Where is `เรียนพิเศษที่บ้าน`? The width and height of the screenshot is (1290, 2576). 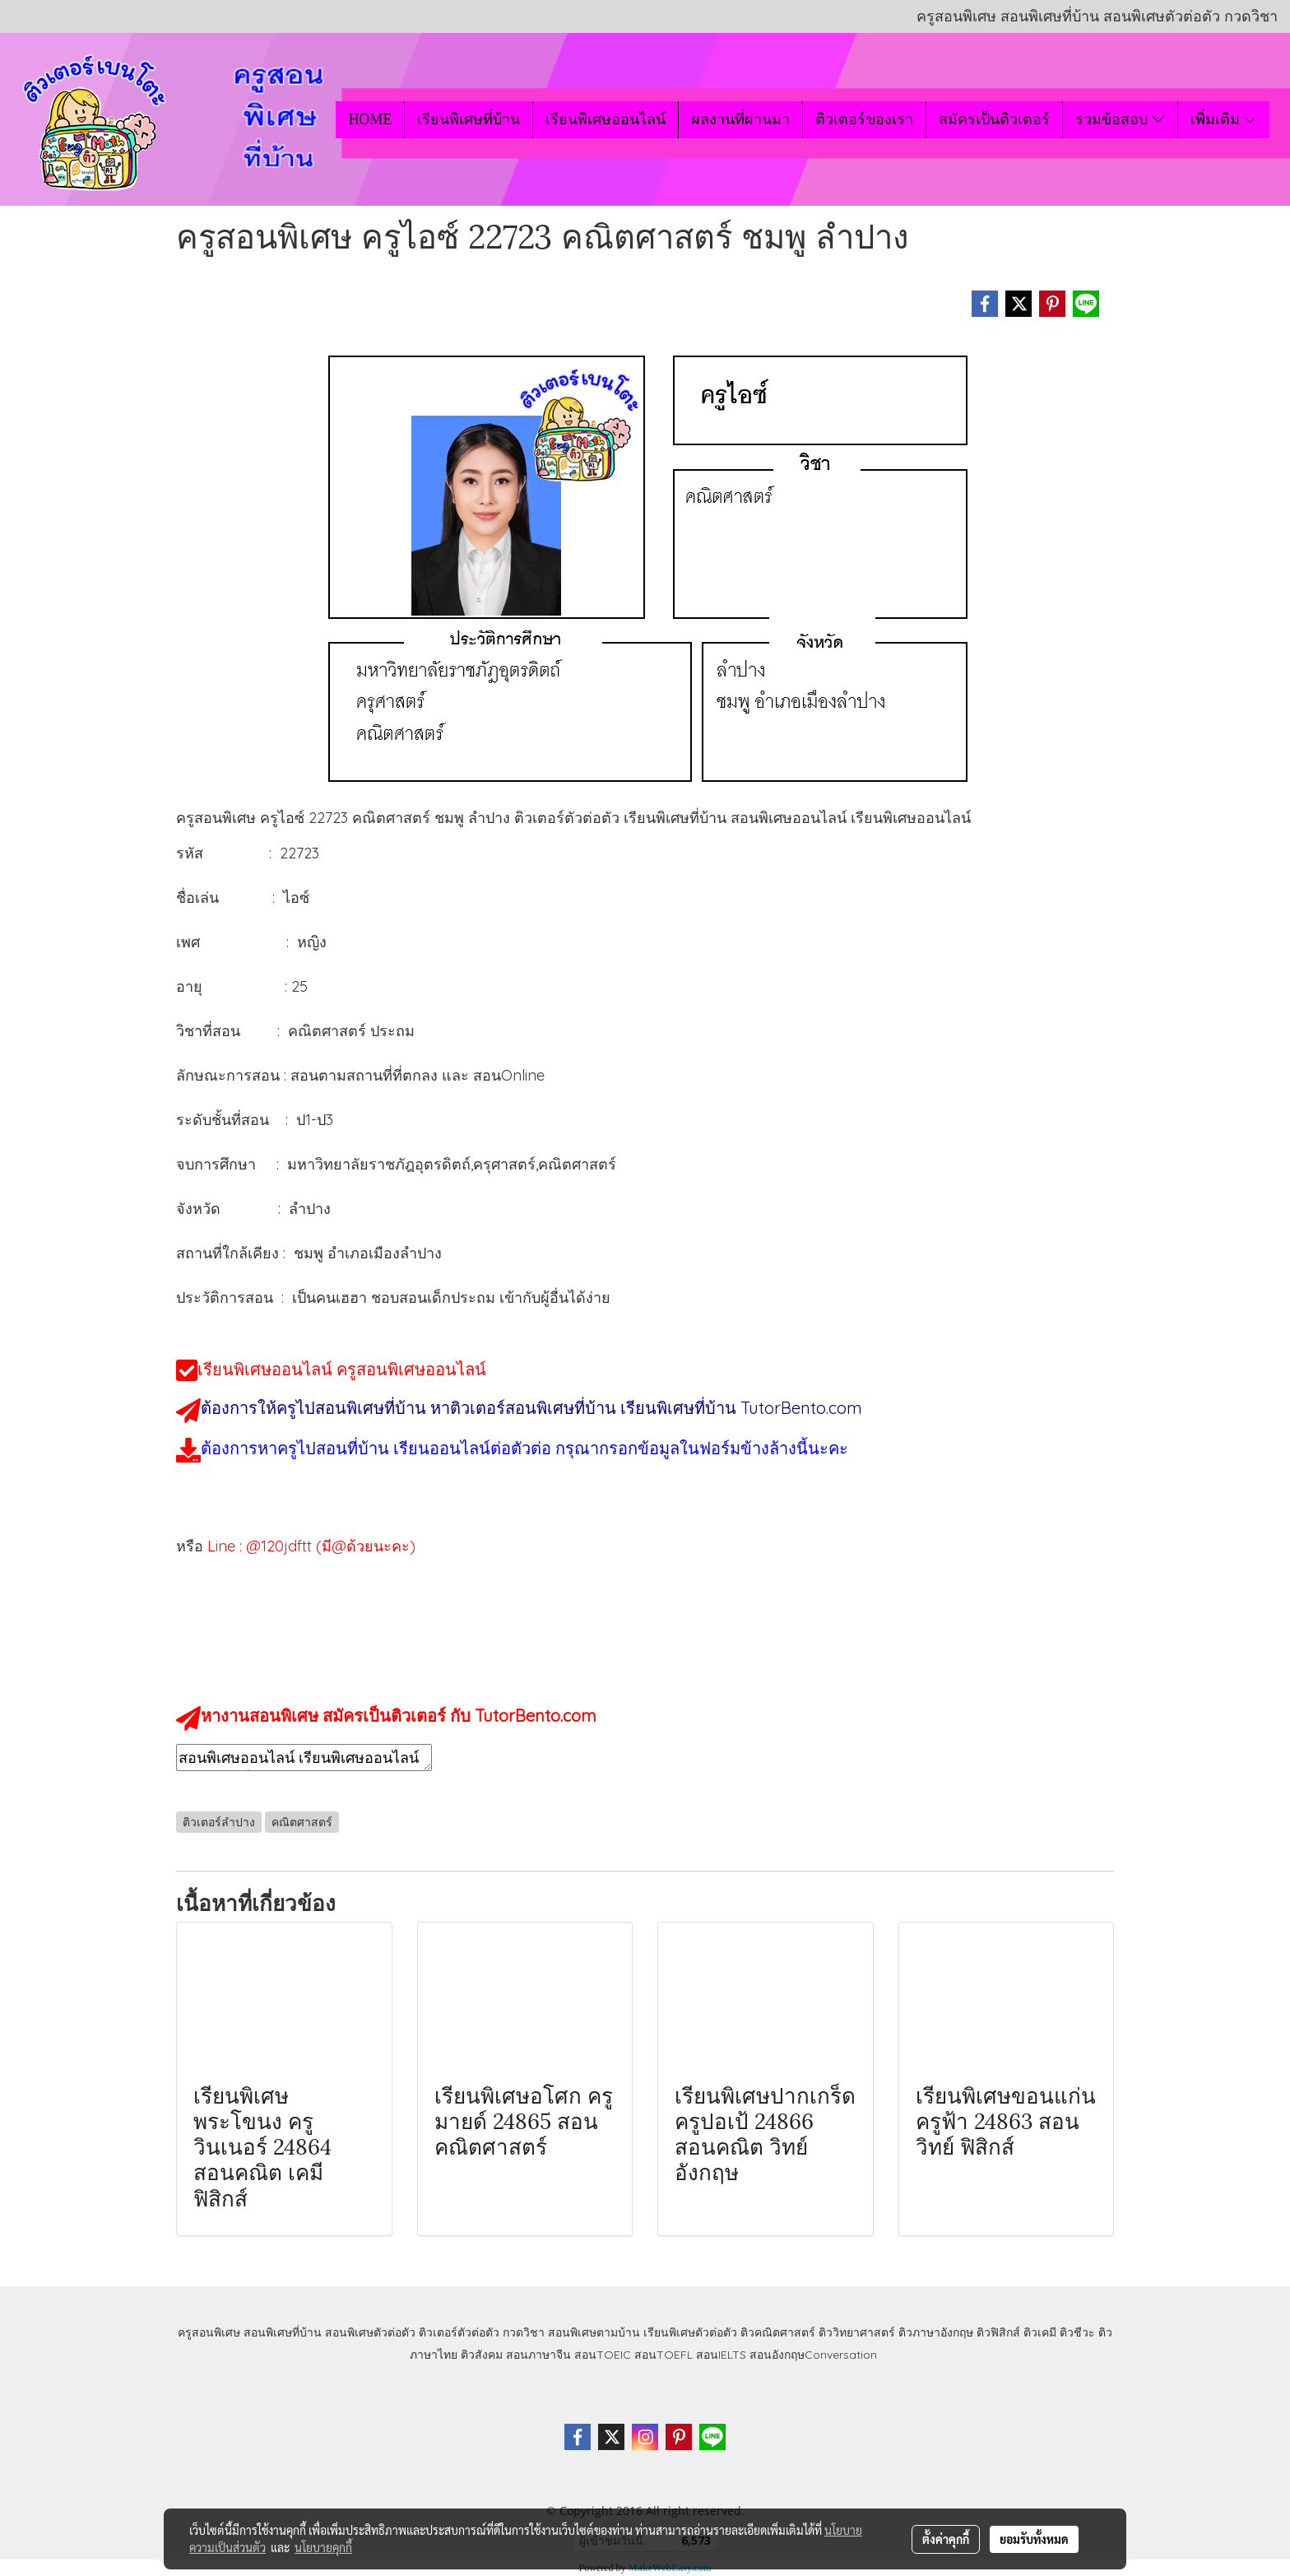 เรียนพิเศษที่บ้าน is located at coordinates (468, 119).